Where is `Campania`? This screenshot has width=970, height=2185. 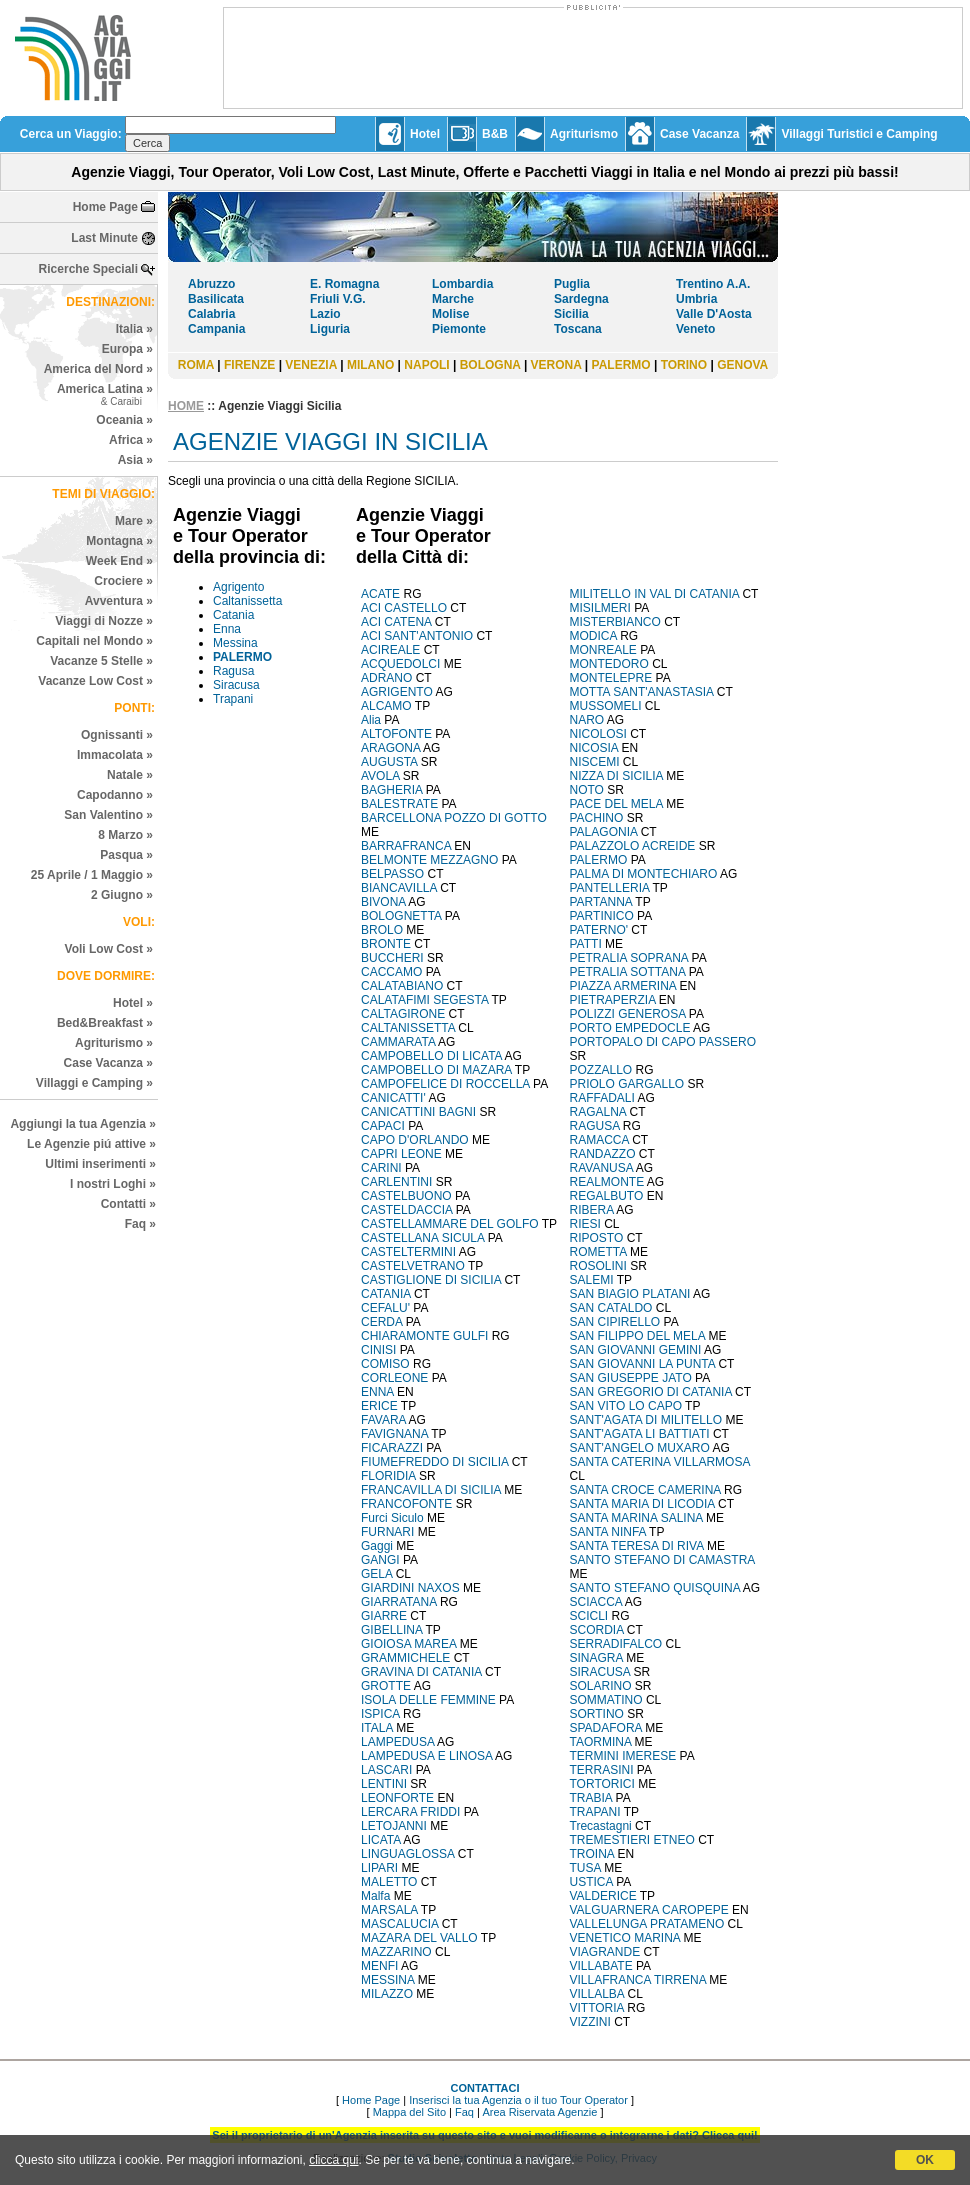
Campania is located at coordinates (216, 329).